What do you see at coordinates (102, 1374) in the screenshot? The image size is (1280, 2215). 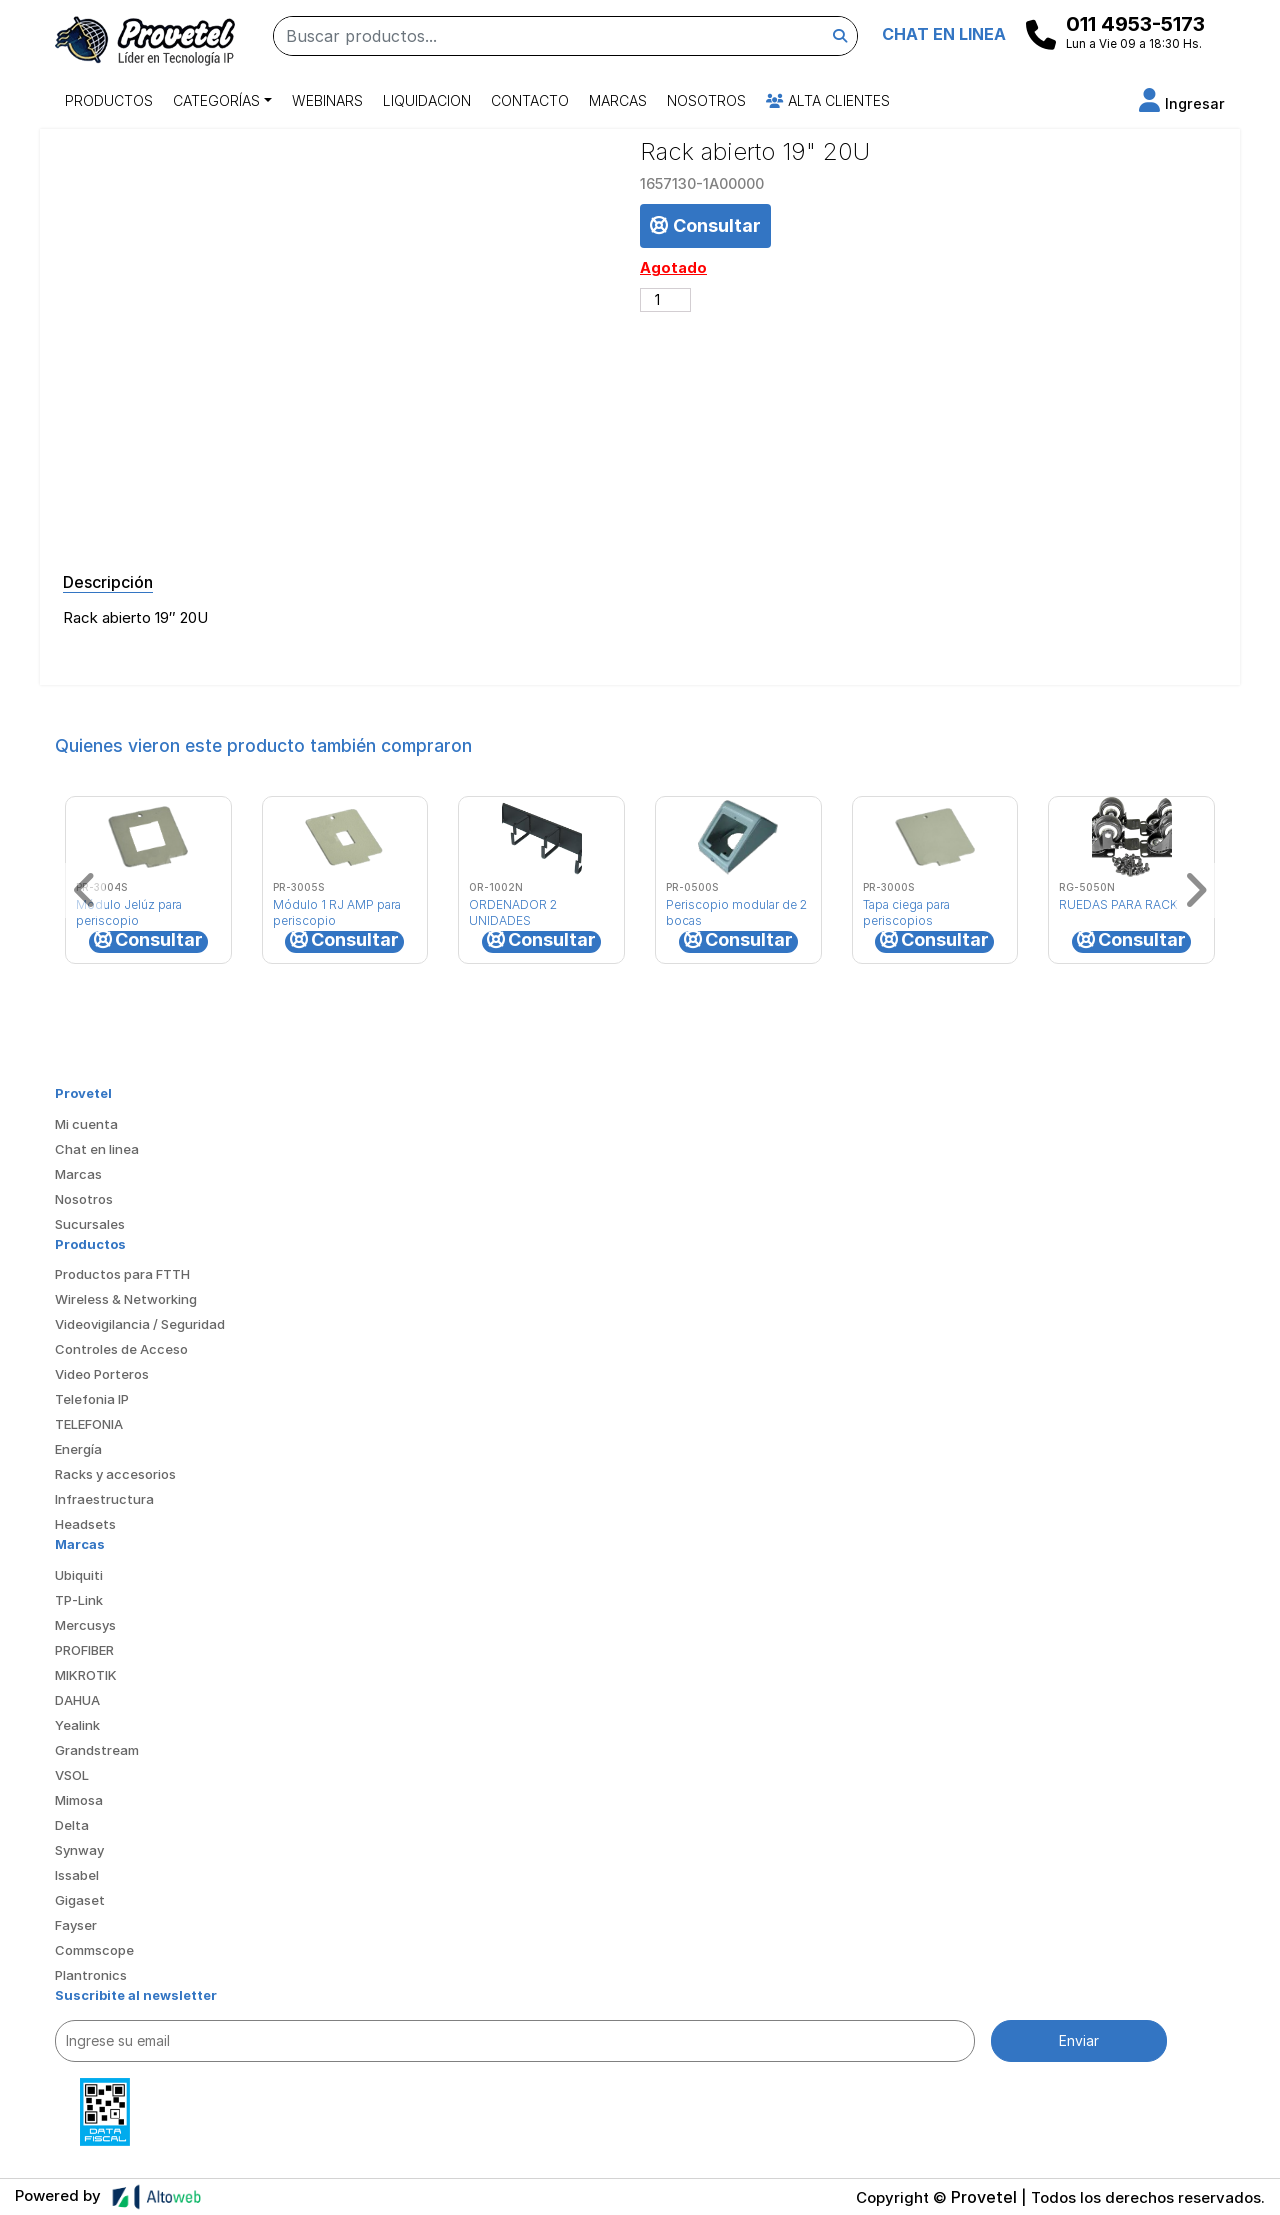 I see `Video Porteros` at bounding box center [102, 1374].